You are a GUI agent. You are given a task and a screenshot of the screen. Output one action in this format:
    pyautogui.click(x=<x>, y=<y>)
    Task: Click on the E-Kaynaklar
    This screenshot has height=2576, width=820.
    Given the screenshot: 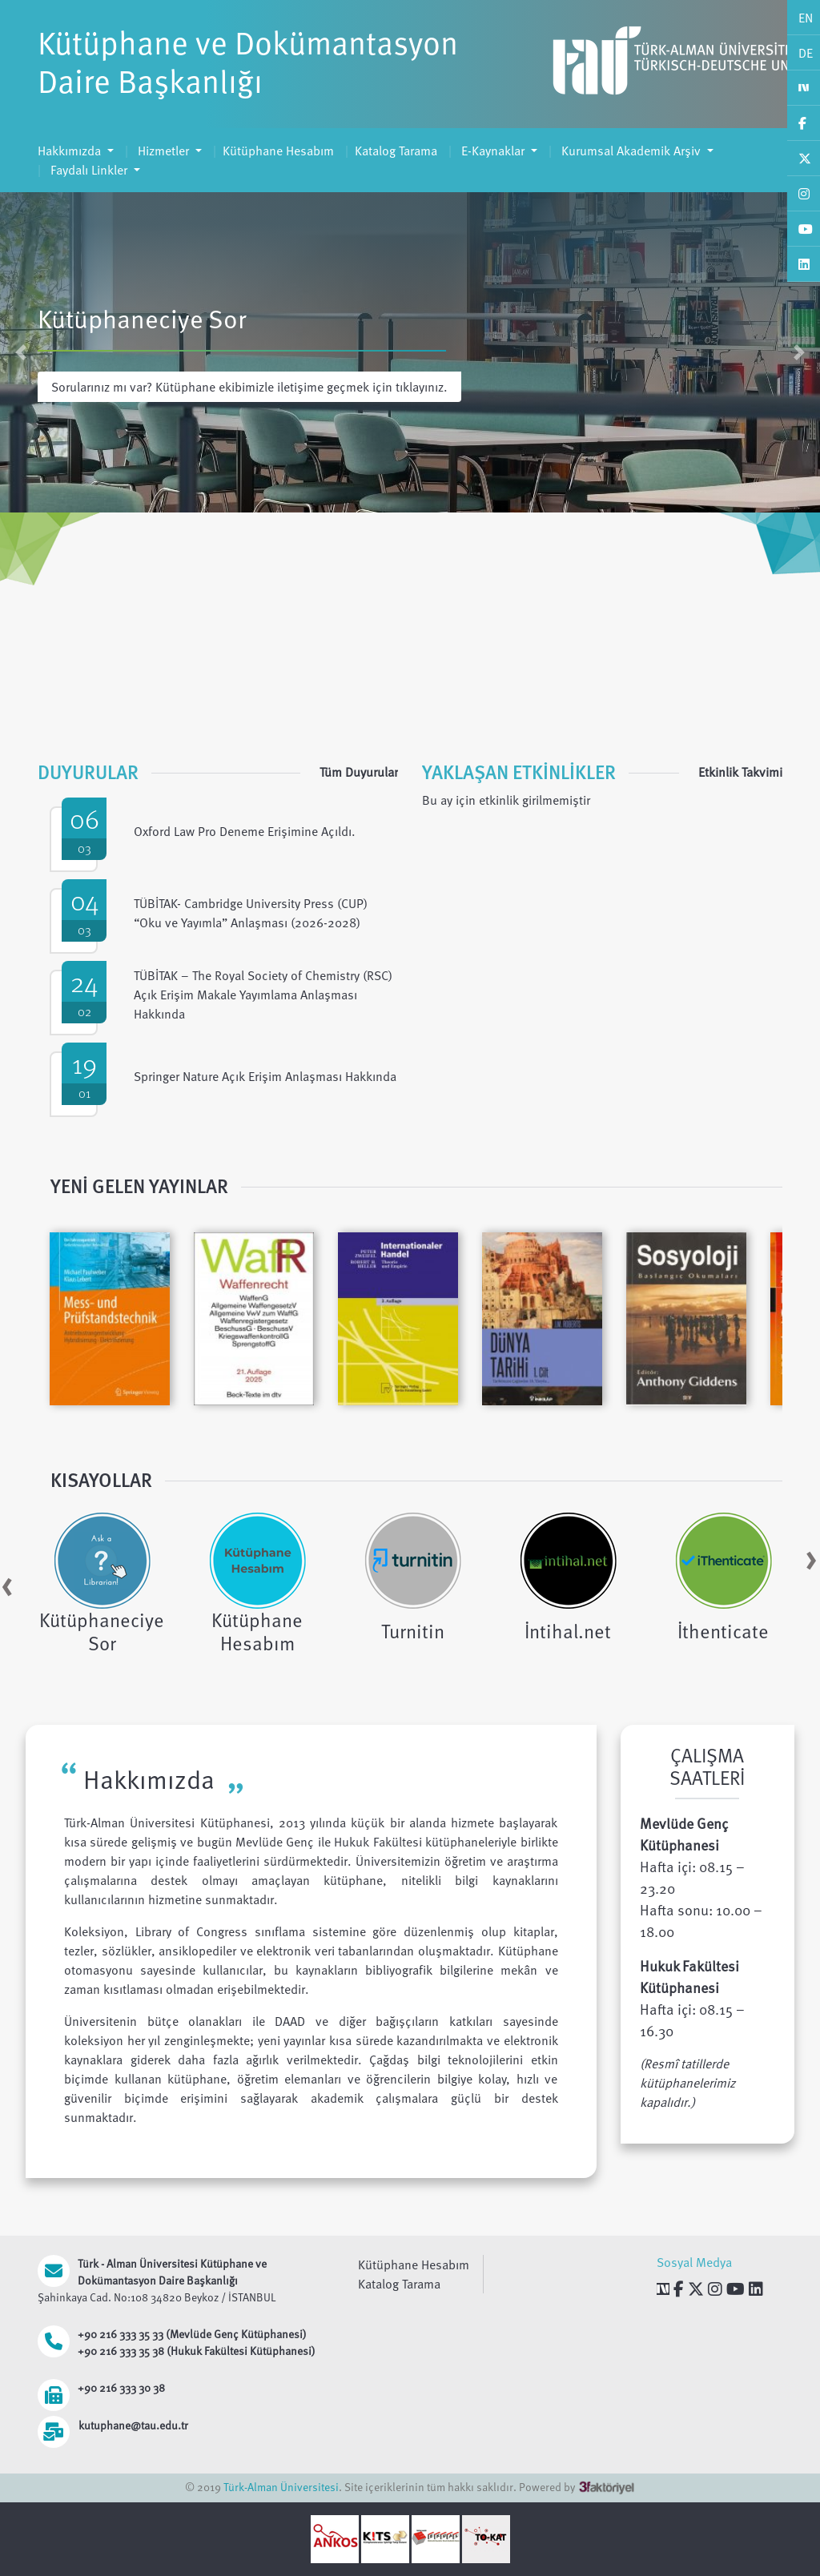 What is the action you would take?
    pyautogui.click(x=493, y=150)
    